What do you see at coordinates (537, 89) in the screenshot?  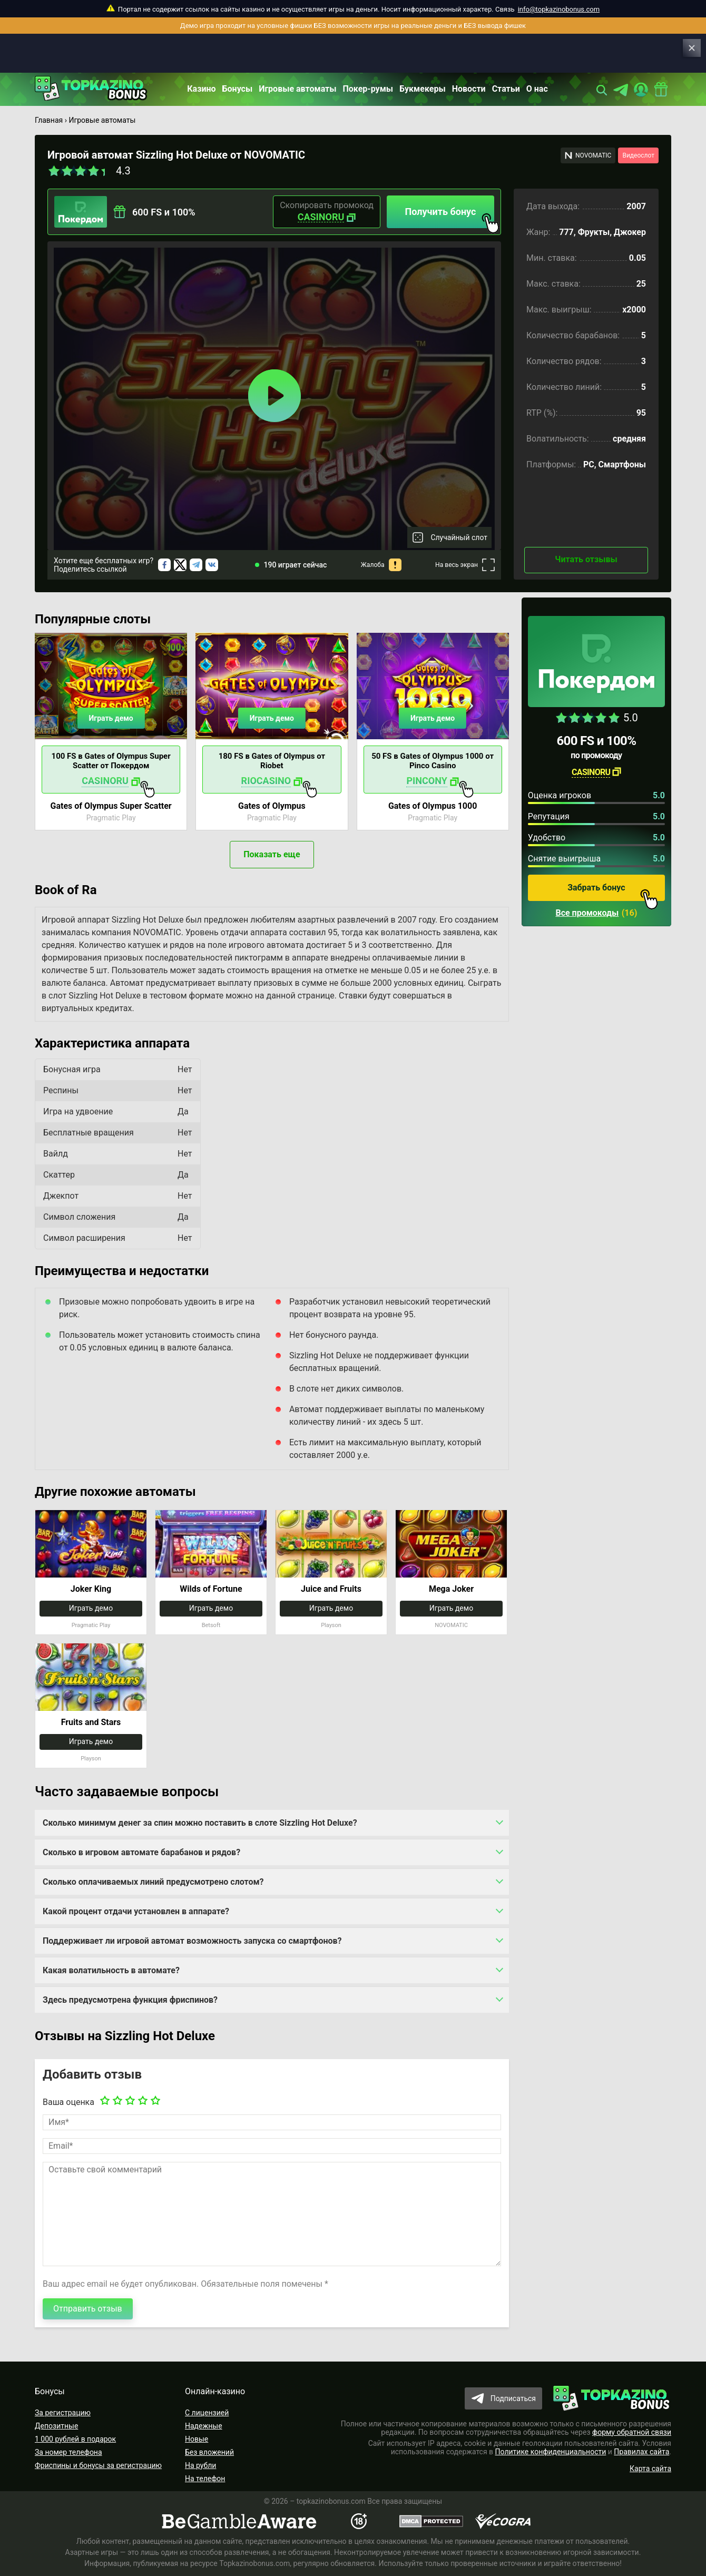 I see `О нас` at bounding box center [537, 89].